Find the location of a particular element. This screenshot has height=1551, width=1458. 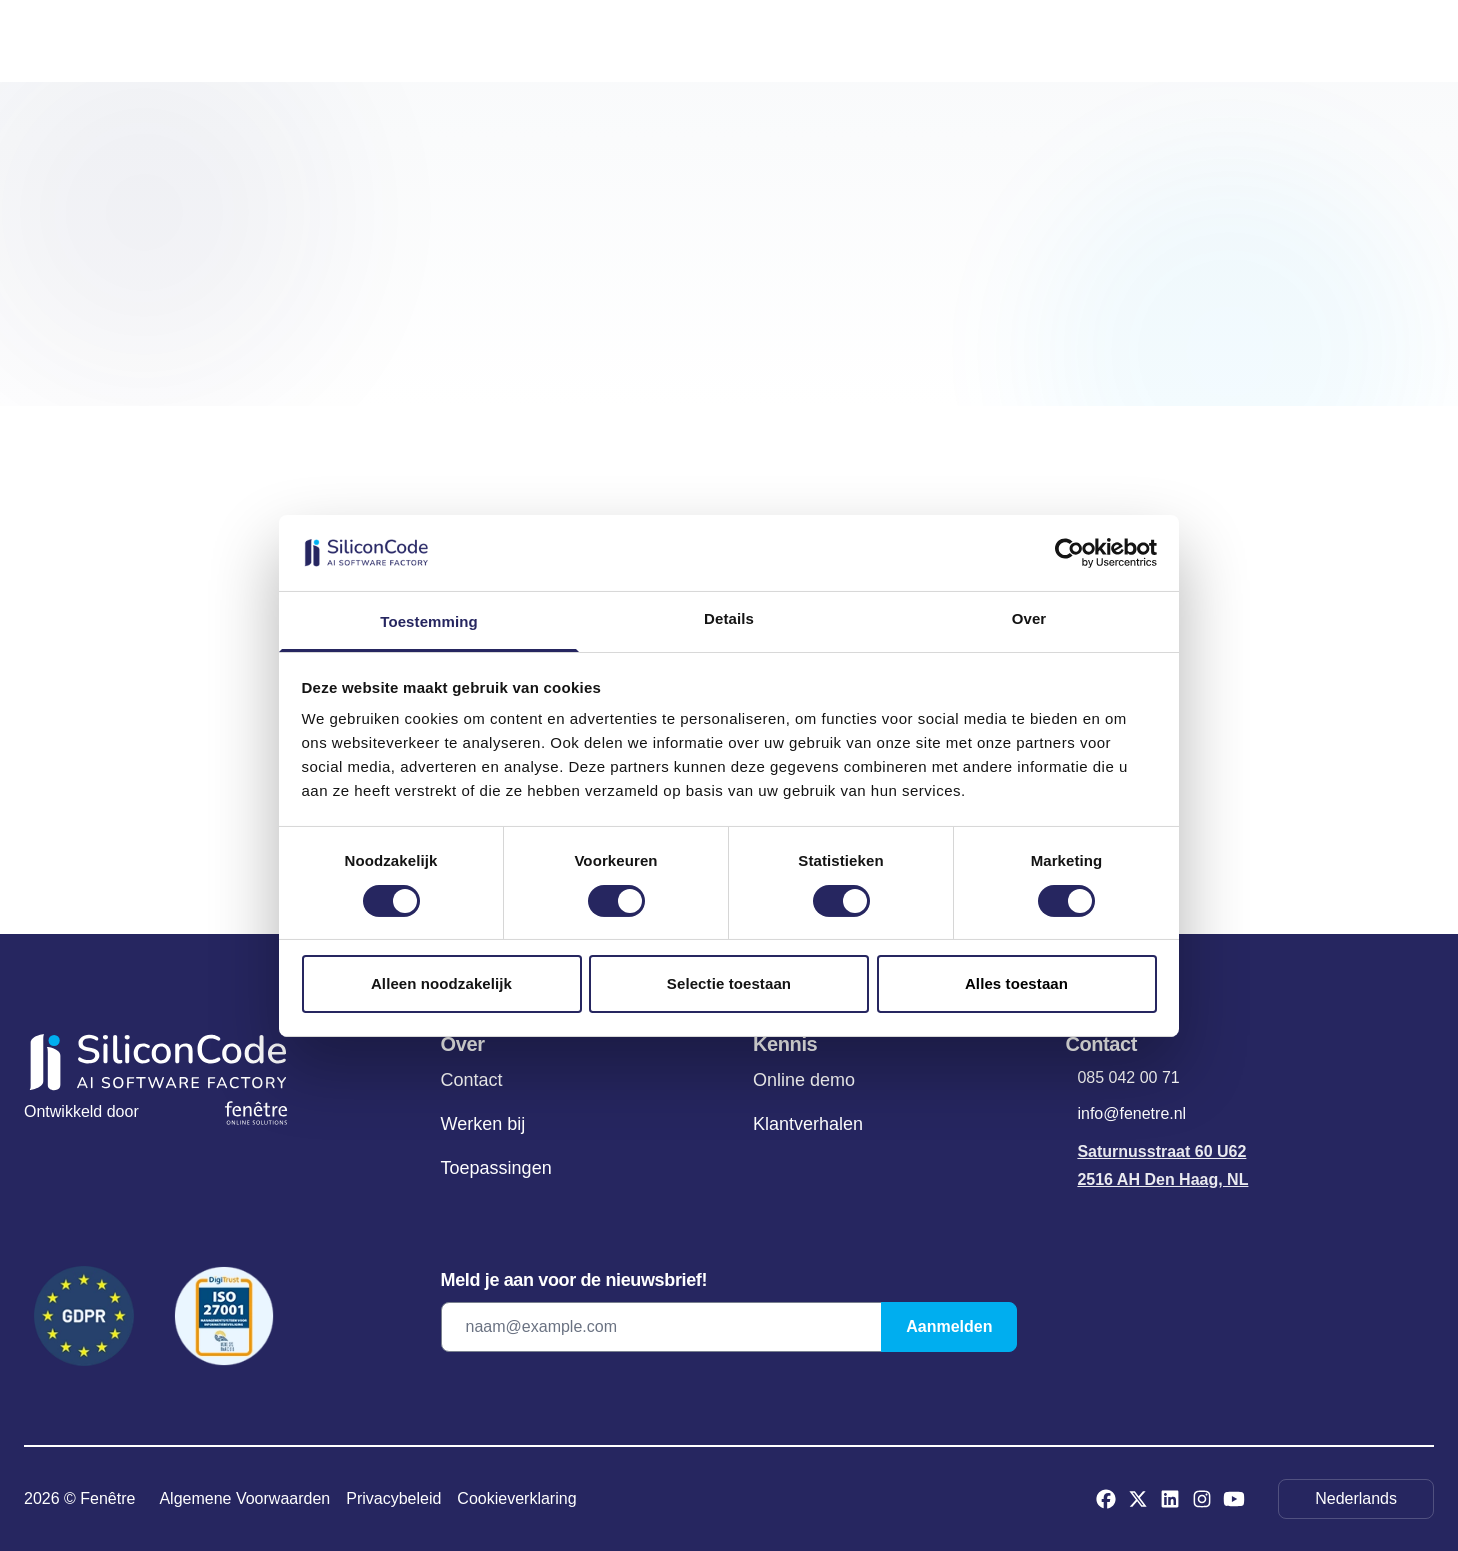

Toestemming [tab] is located at coordinates (429, 621).